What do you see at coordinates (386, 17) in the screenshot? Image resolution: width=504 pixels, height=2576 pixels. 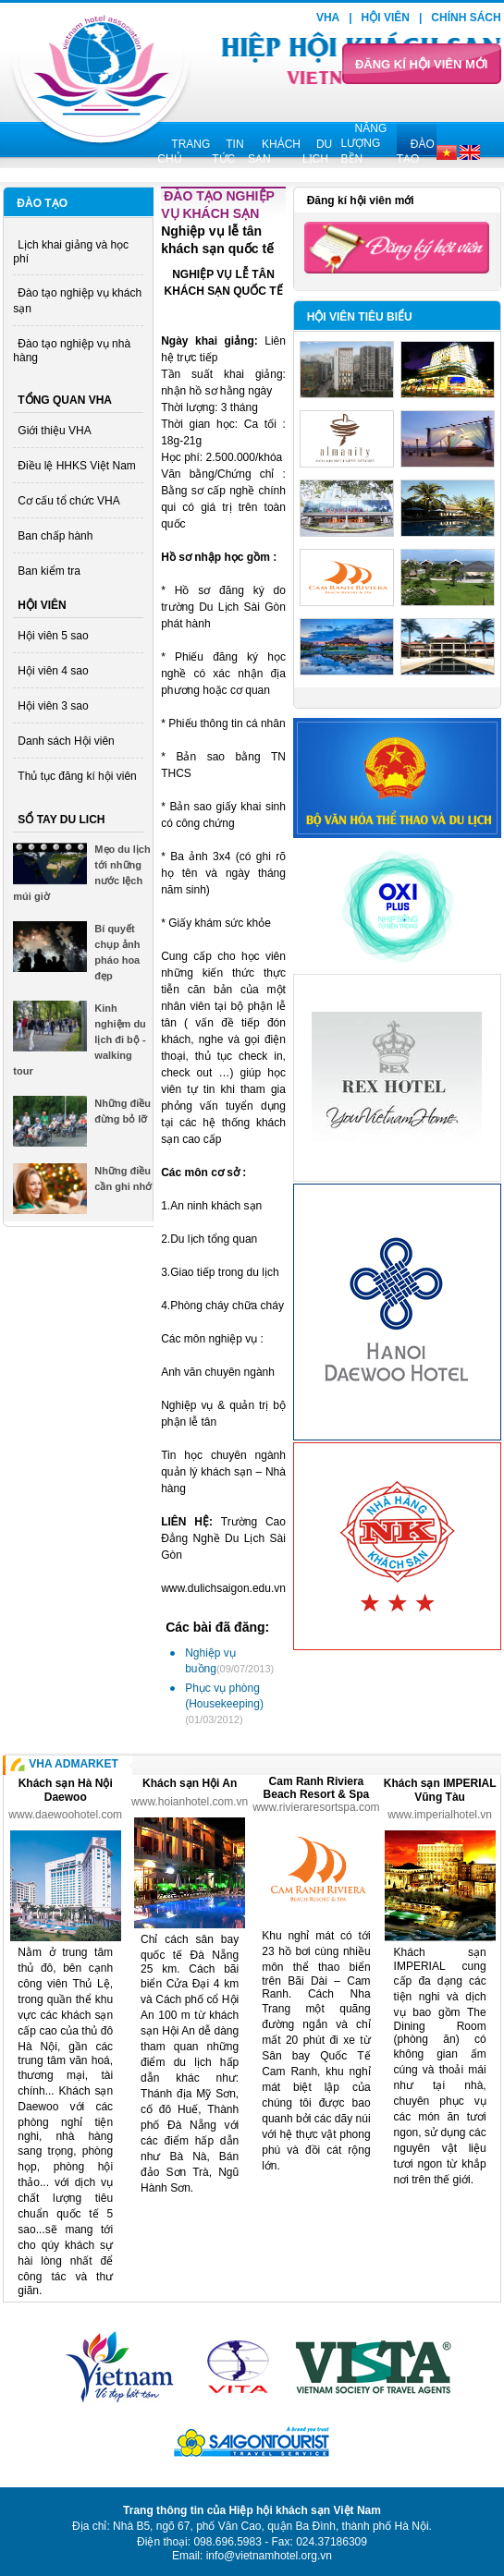 I see `Hội viên` at bounding box center [386, 17].